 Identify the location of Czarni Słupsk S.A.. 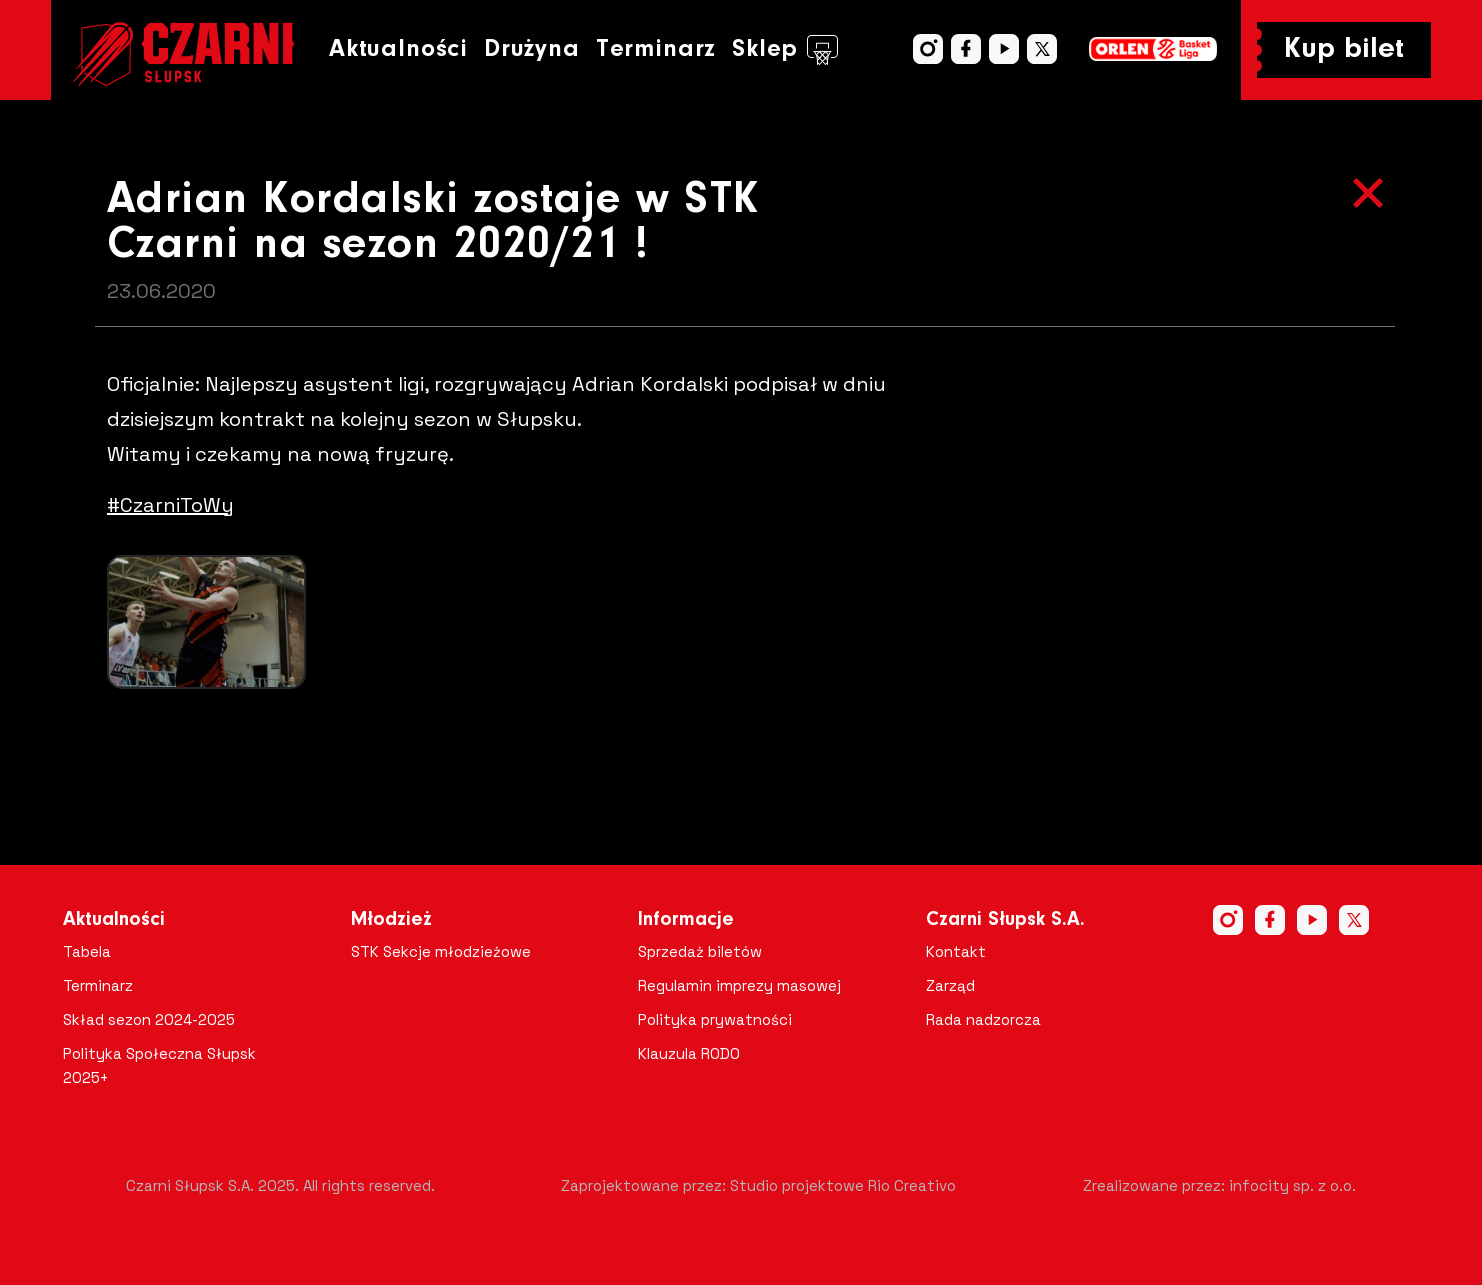
(1005, 920).